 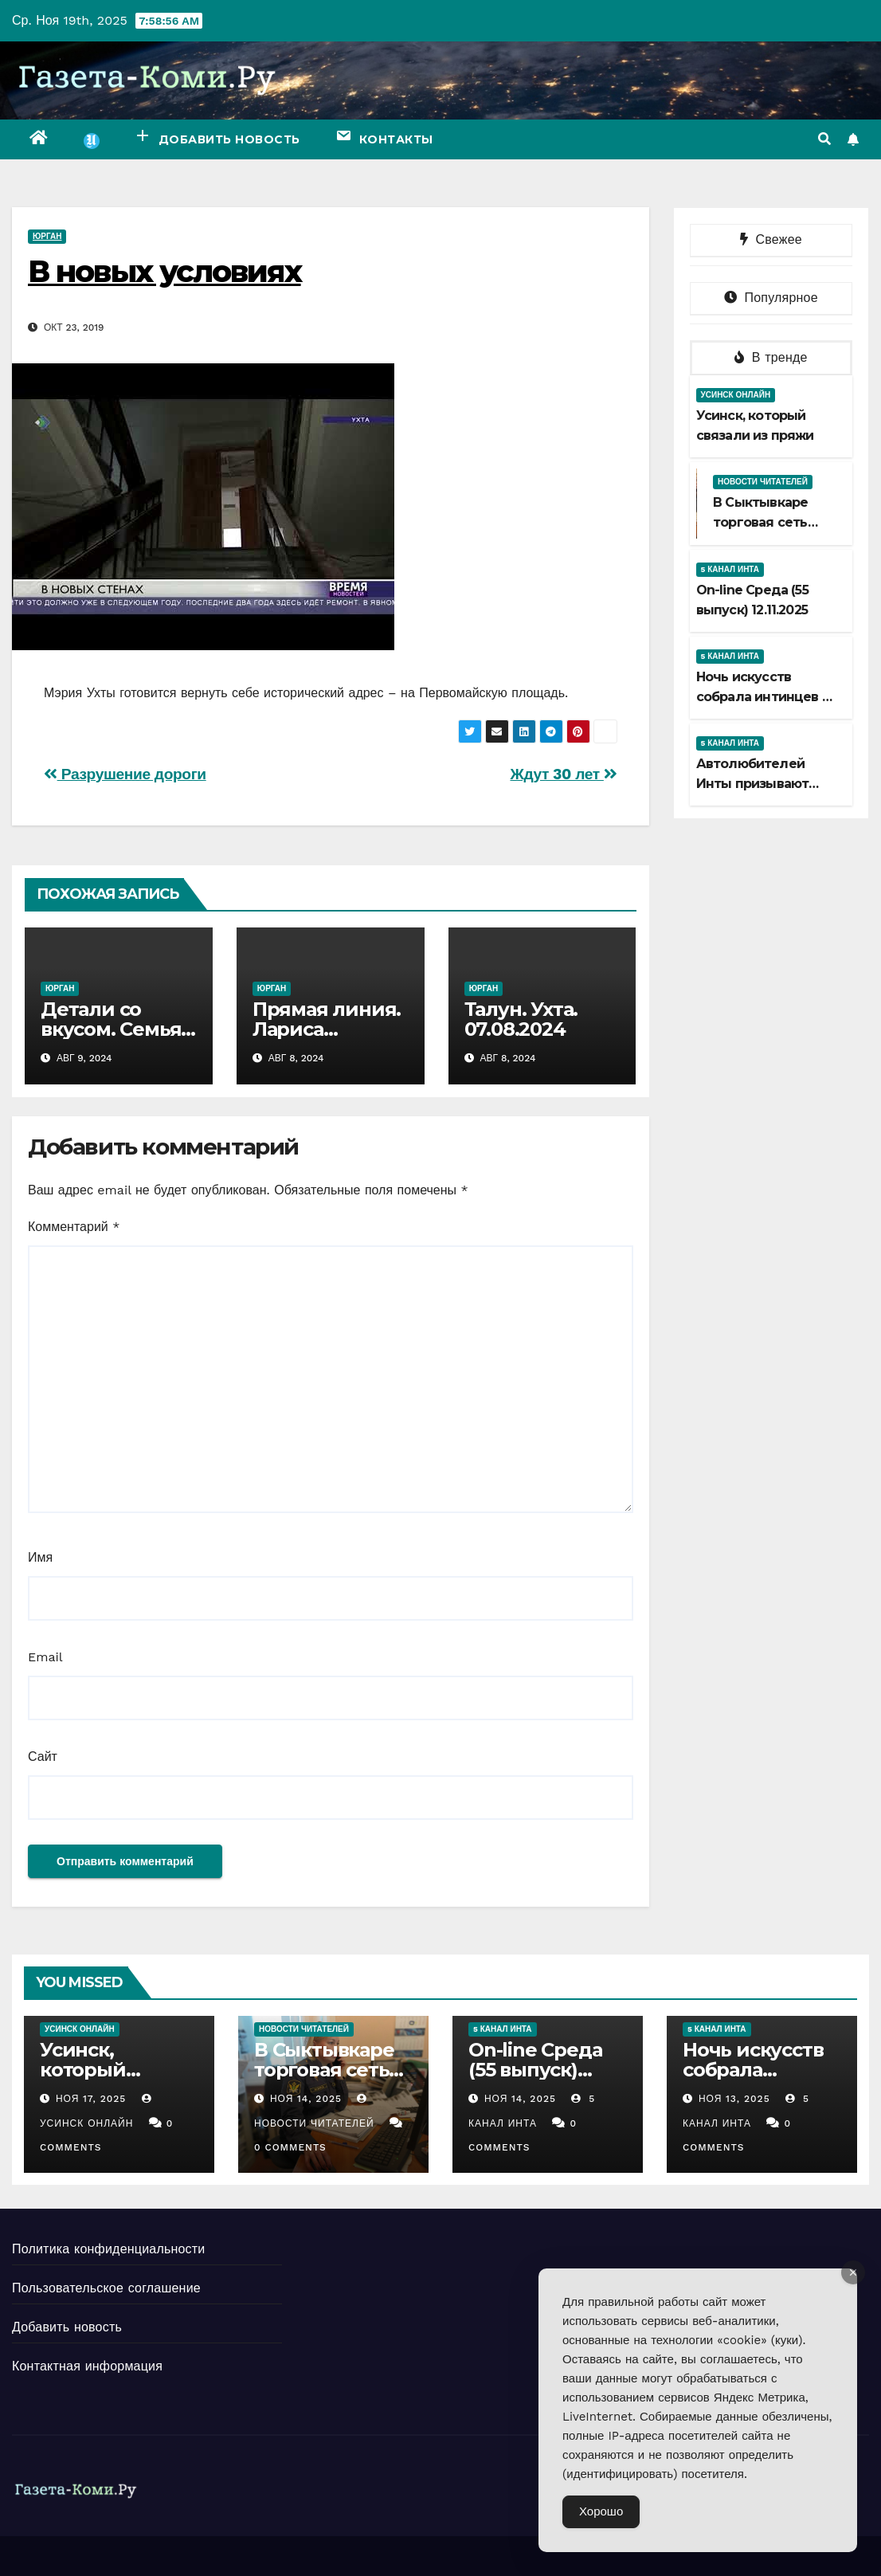 I want to click on Ждут 30 лет, so click(x=563, y=774).